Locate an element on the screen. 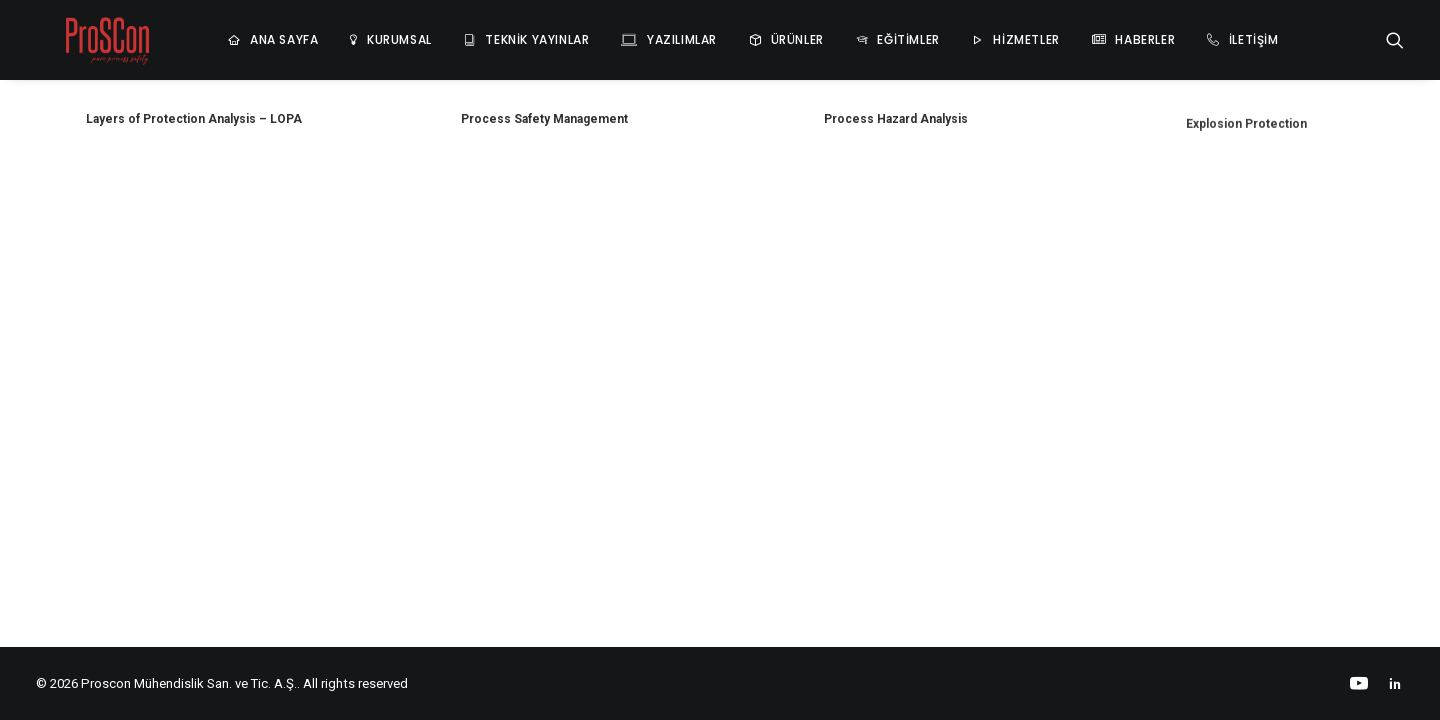 The width and height of the screenshot is (1440, 720). ANA SAYFA is located at coordinates (236, 33).